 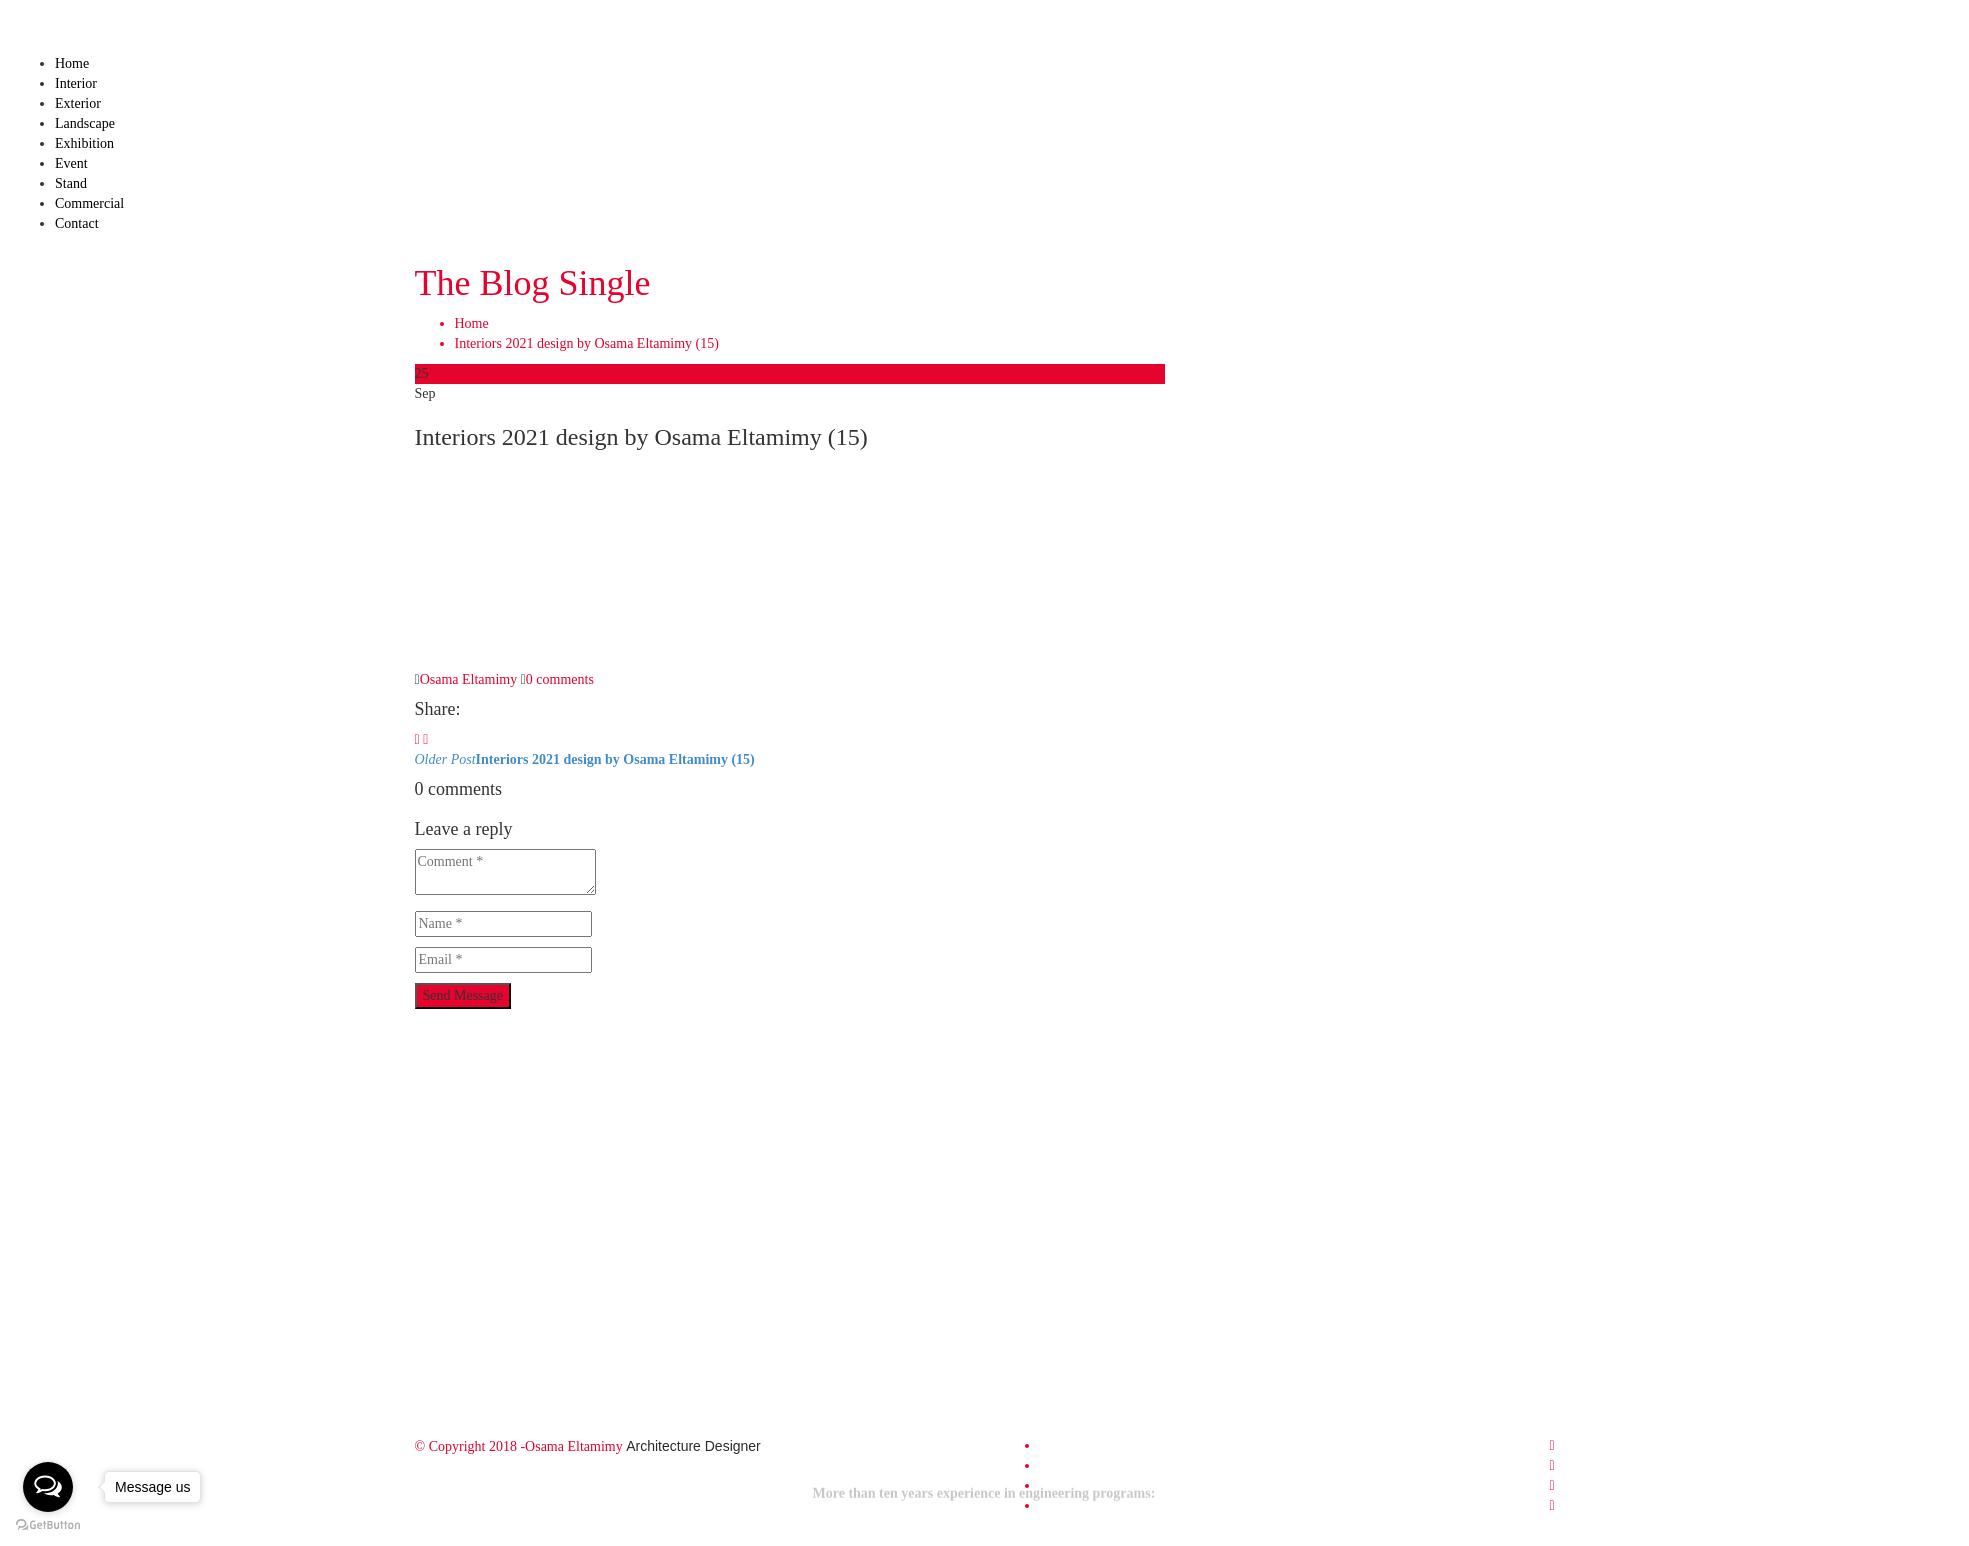 I want to click on Commercial, so click(x=89, y=203).